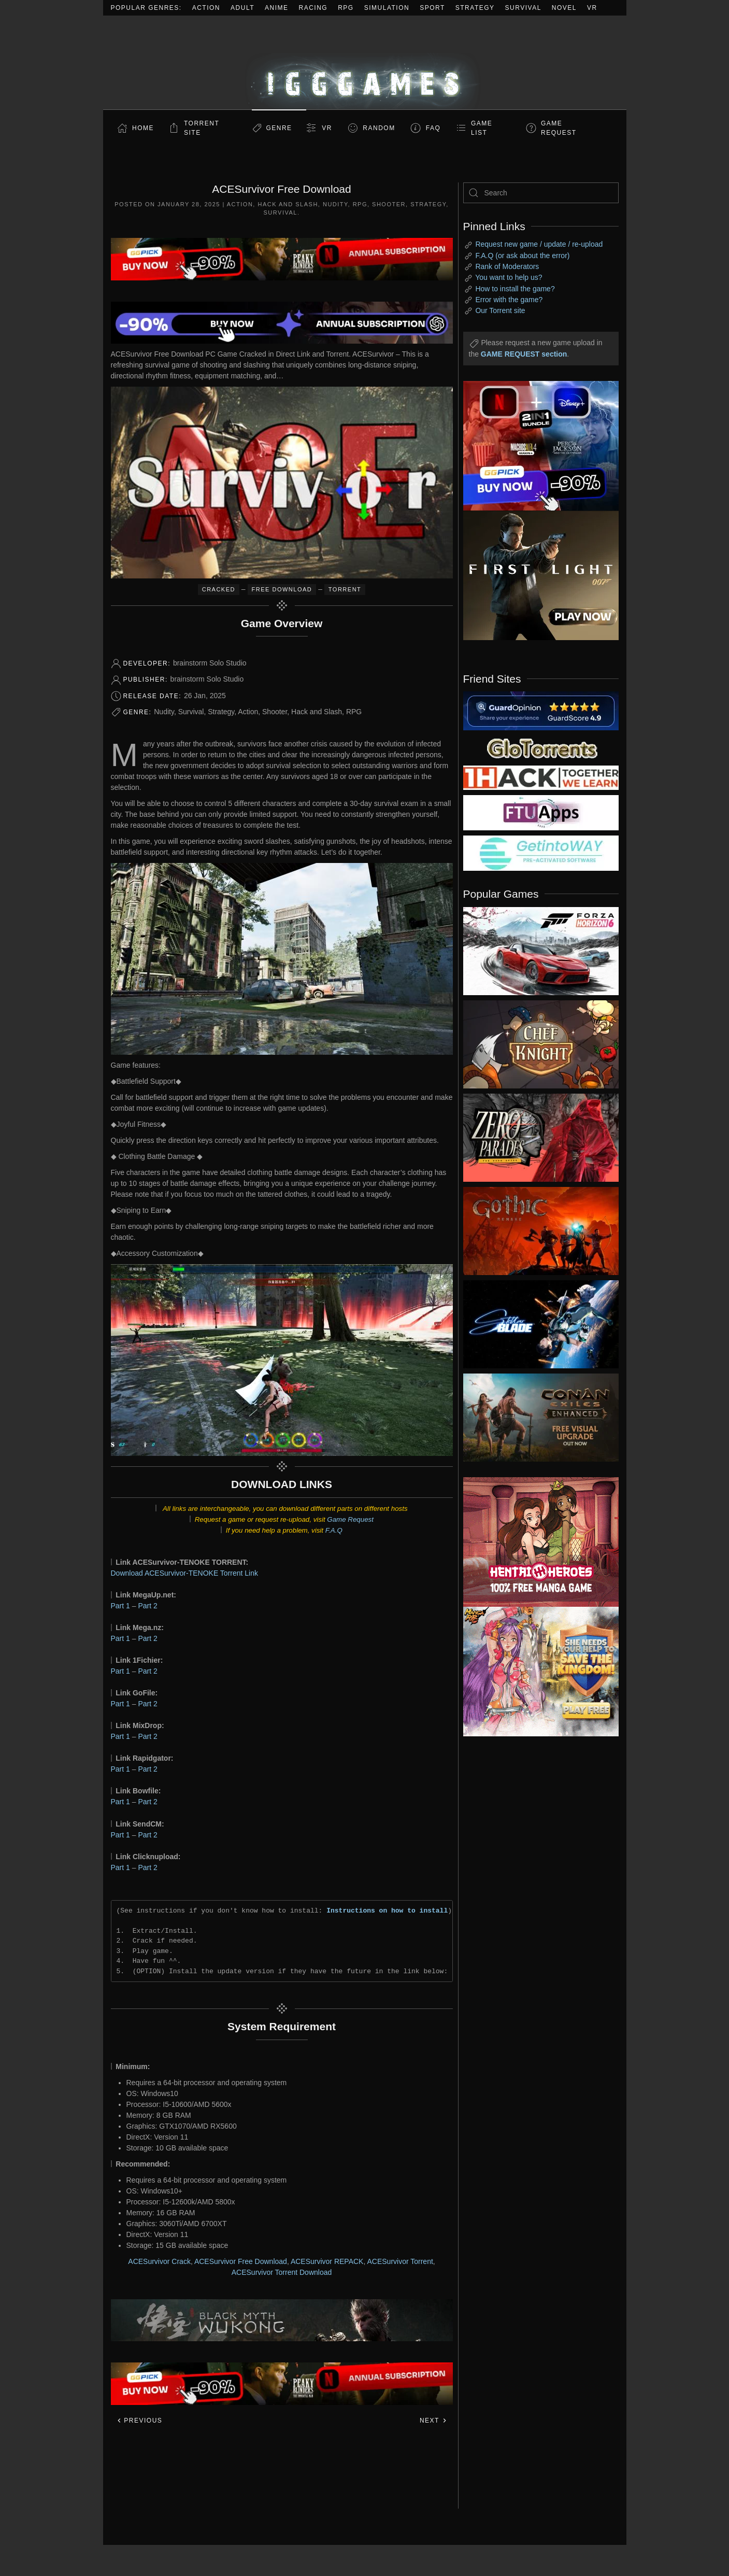 This screenshot has width=729, height=2576. What do you see at coordinates (500, 310) in the screenshot?
I see `Our Torrent site` at bounding box center [500, 310].